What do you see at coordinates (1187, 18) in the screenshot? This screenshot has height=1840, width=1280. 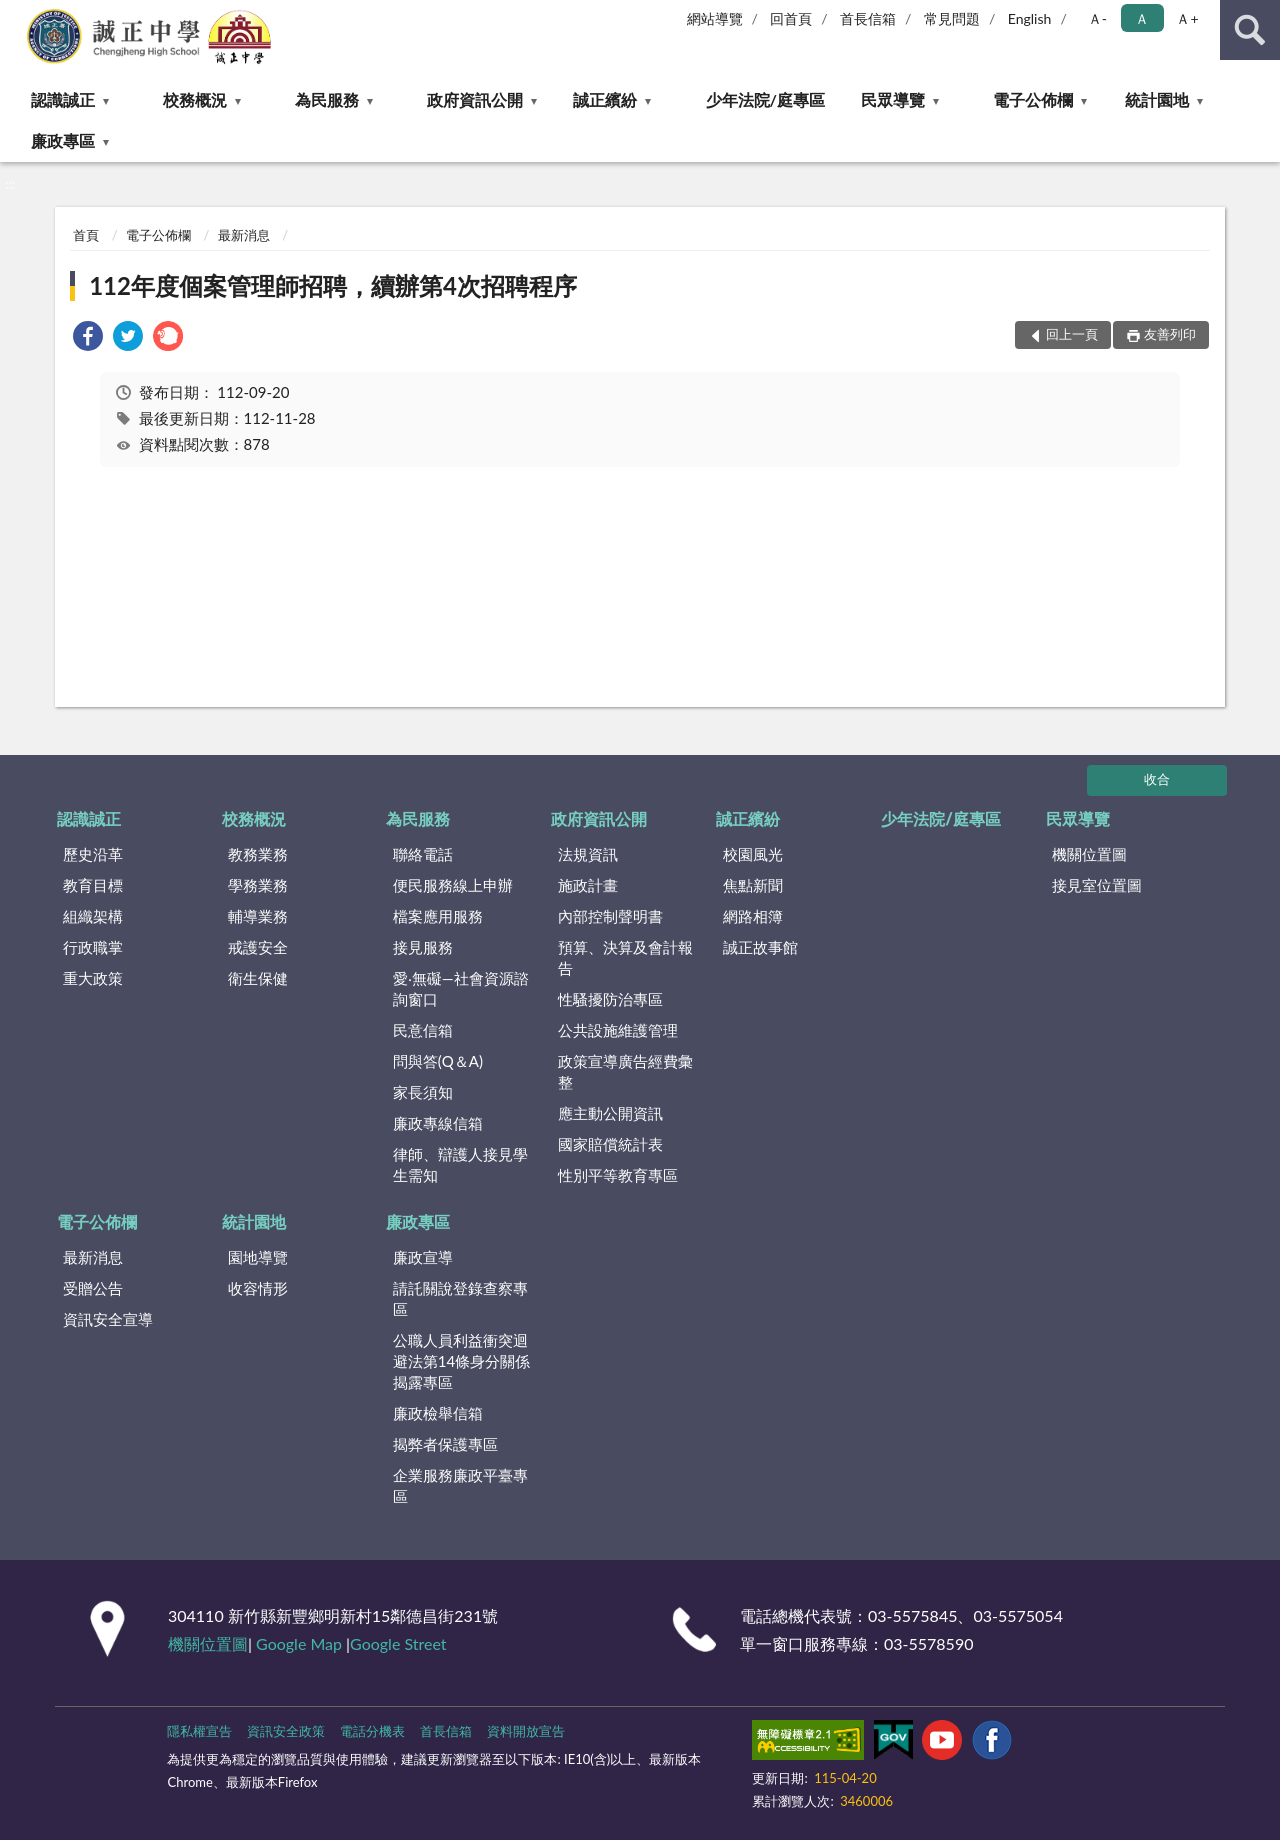 I see `Ａ+ [button]` at bounding box center [1187, 18].